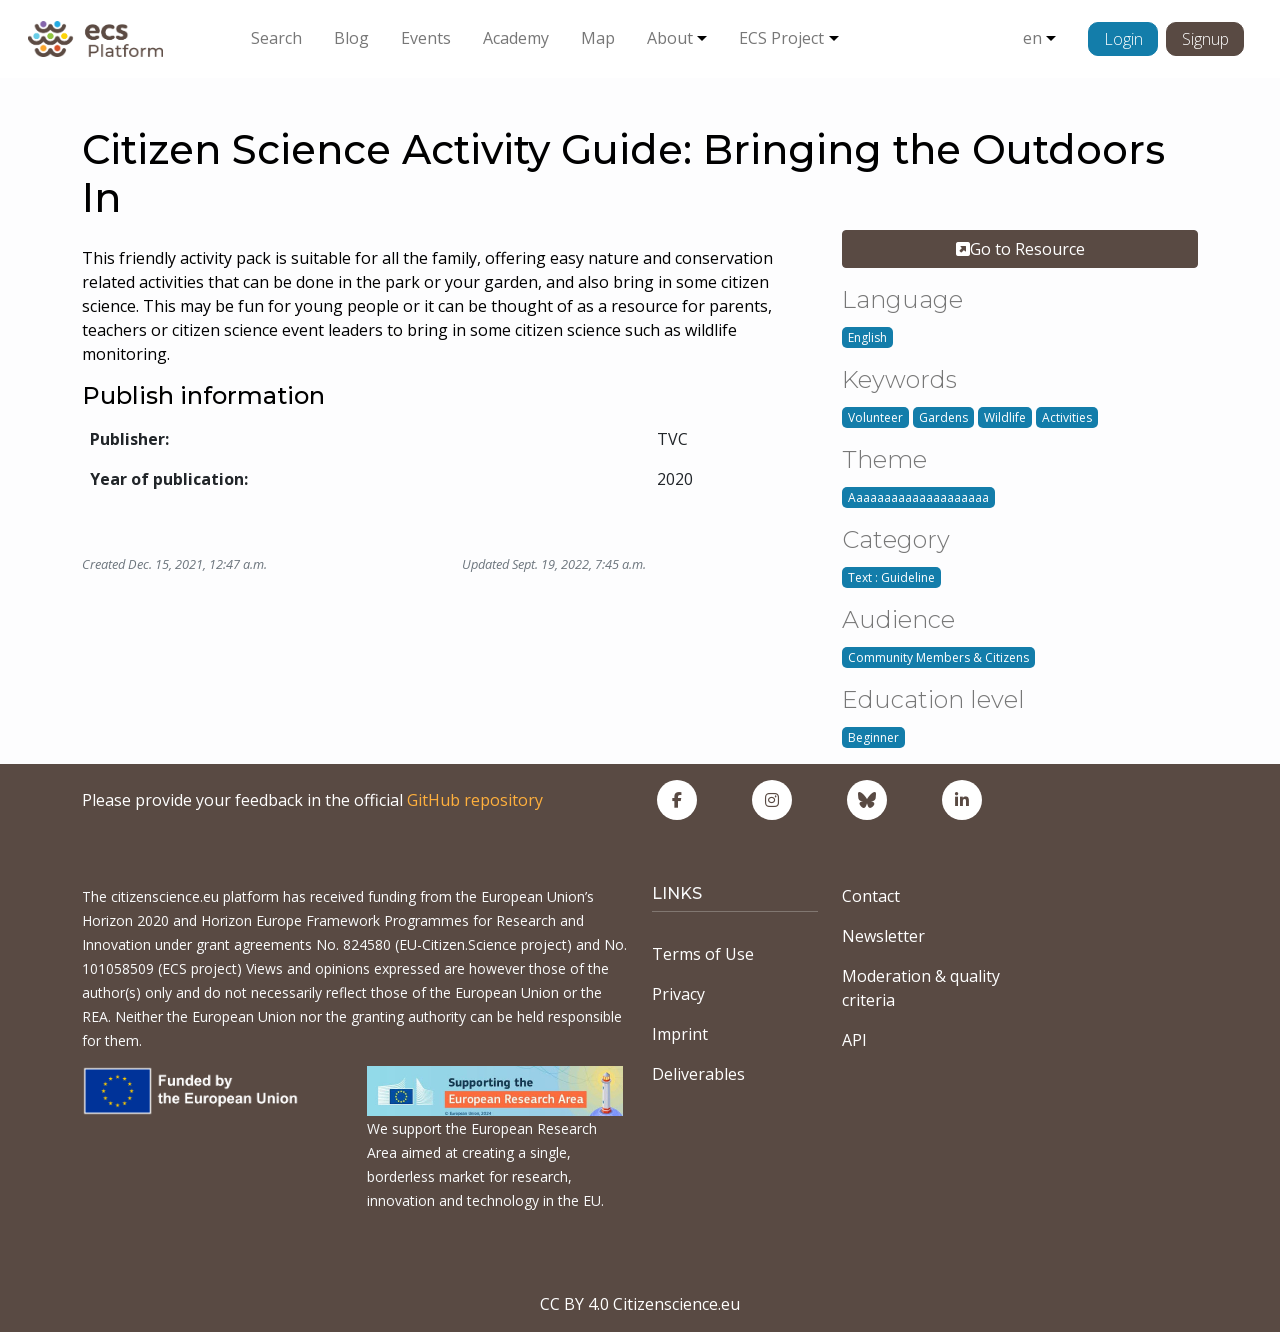  Describe the element at coordinates (781, 38) in the screenshot. I see `ECS Project` at that location.